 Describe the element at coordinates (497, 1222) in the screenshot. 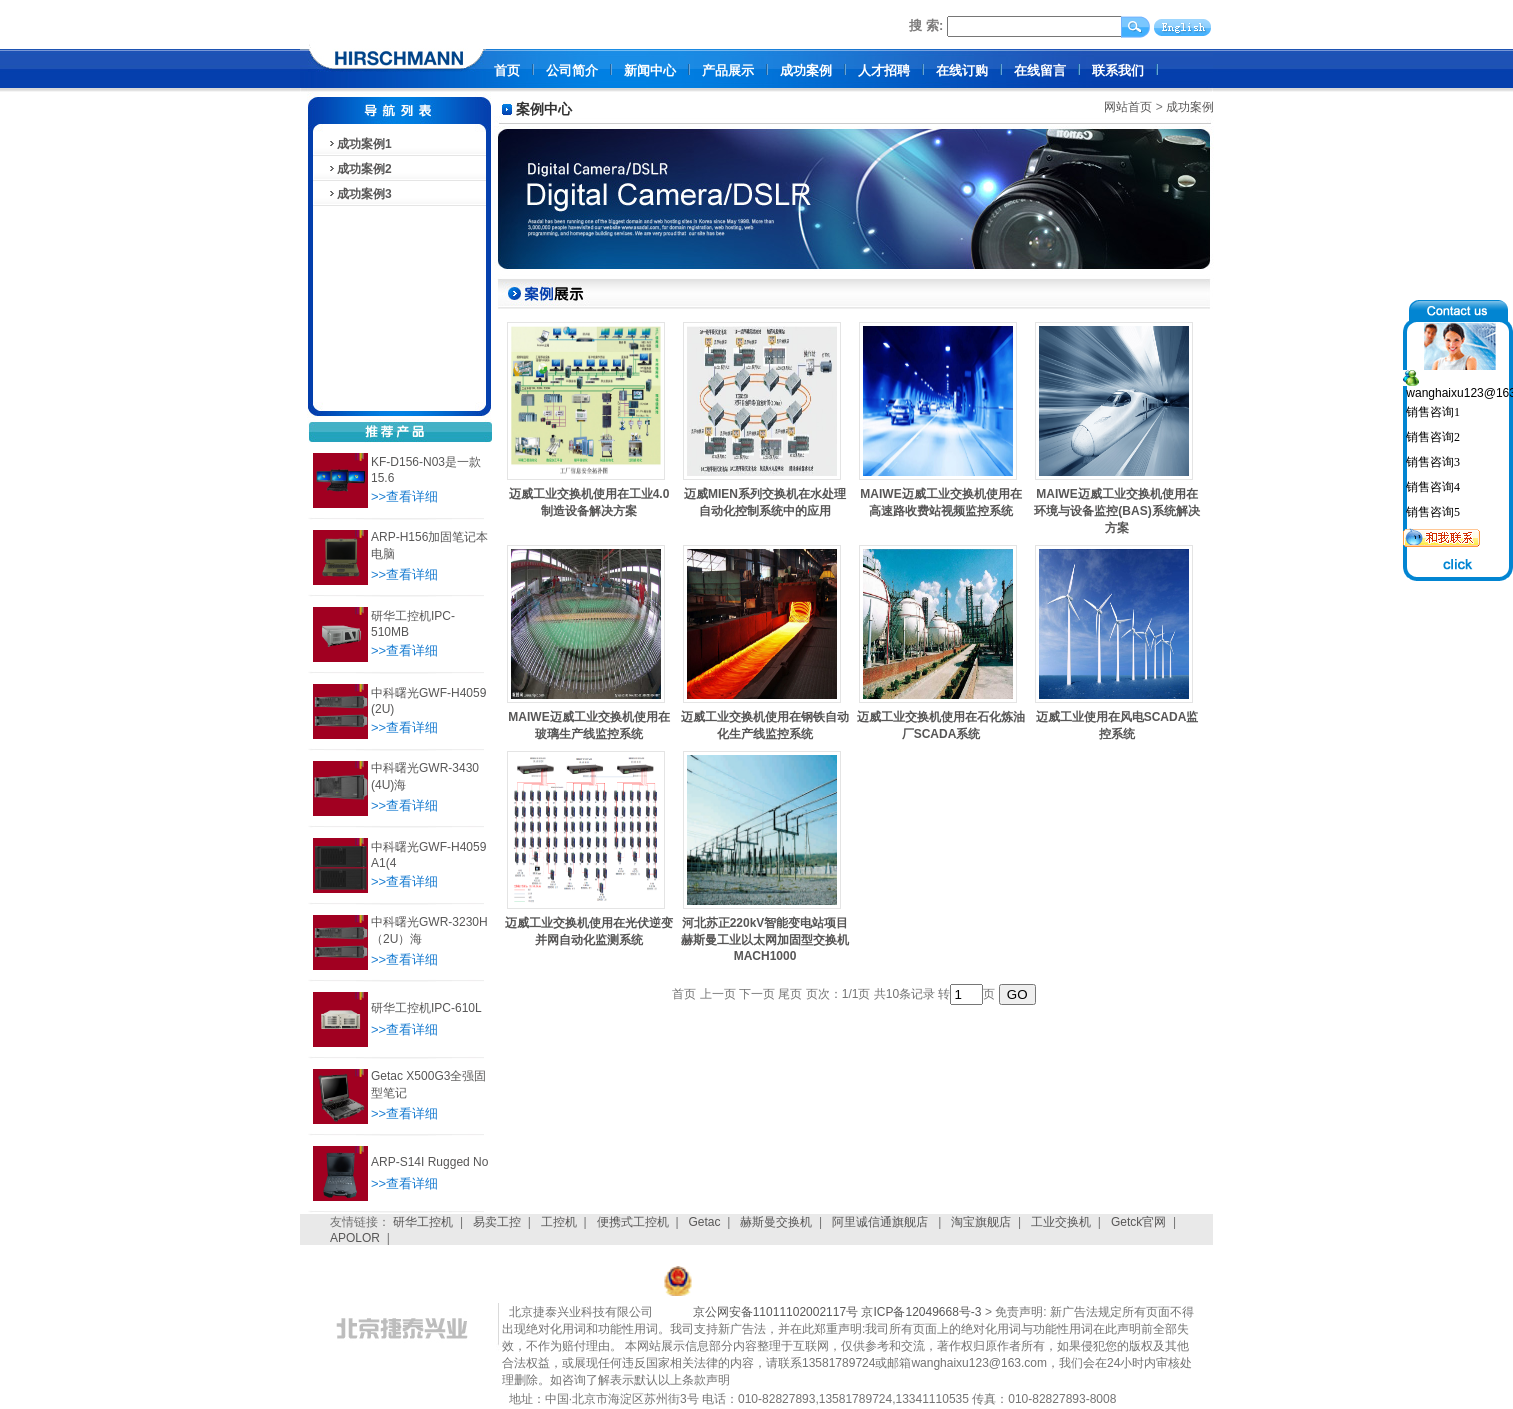

I see `易卖工控` at that location.